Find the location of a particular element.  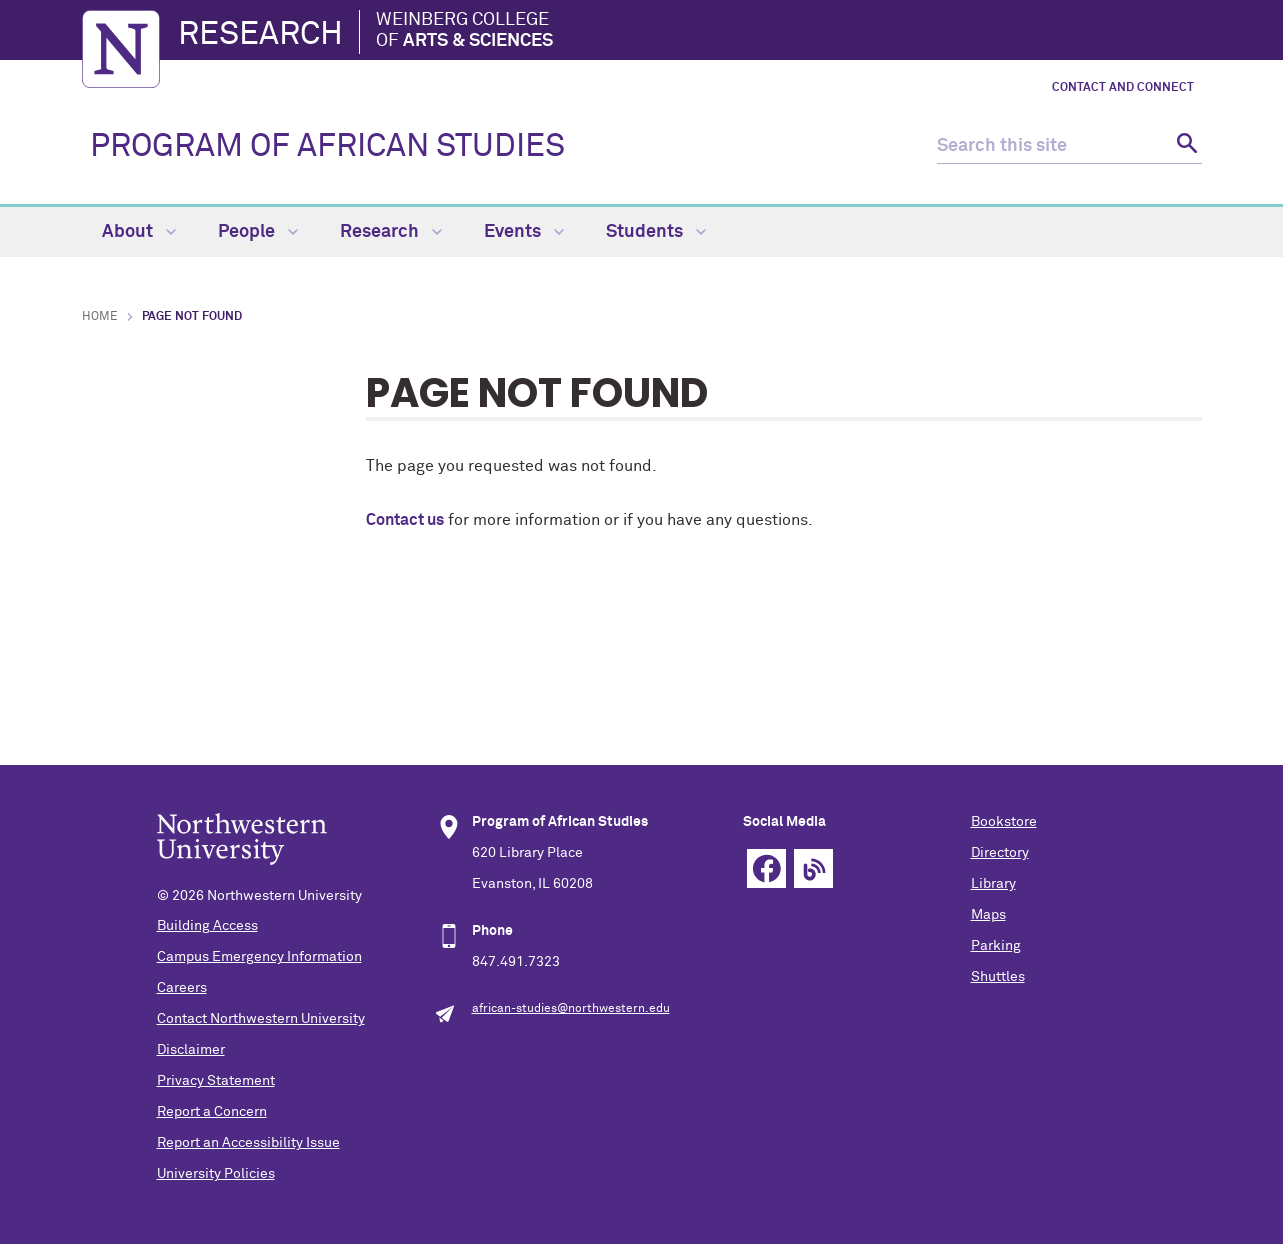

Bookstore is located at coordinates (1004, 822).